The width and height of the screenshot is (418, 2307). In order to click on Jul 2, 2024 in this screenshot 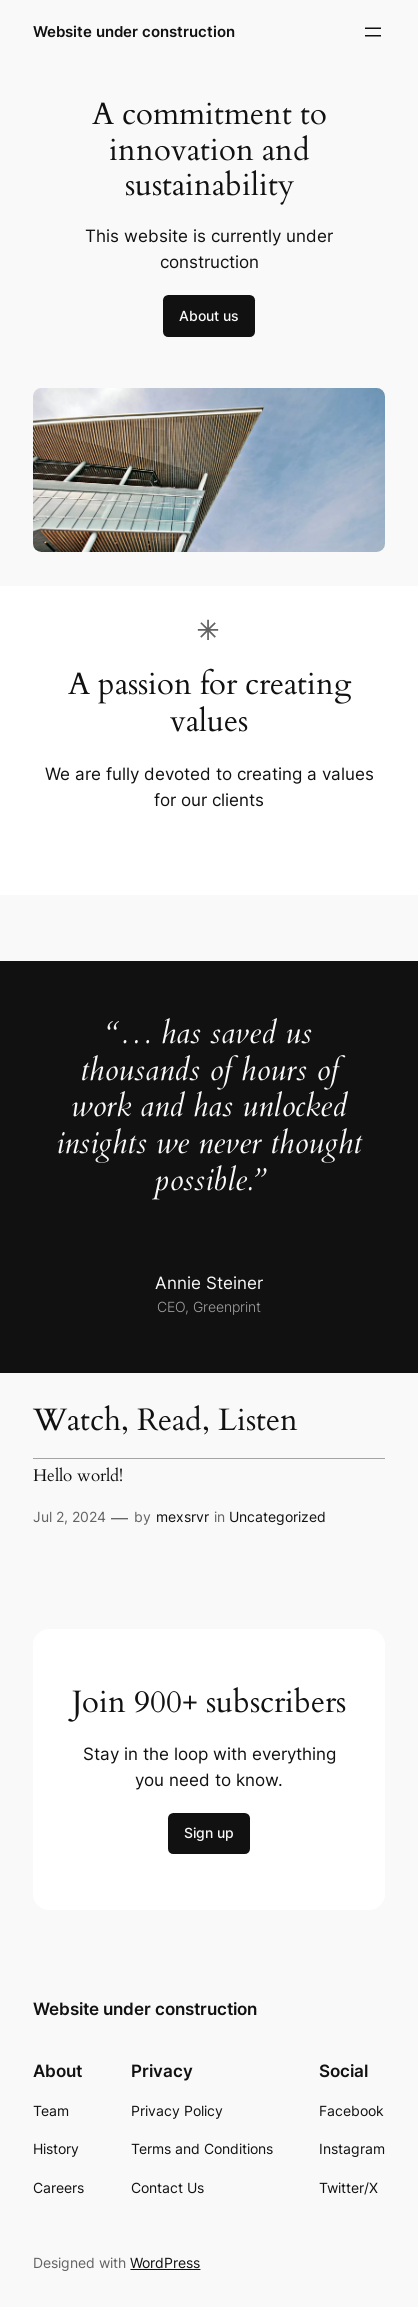, I will do `click(69, 1516)`.